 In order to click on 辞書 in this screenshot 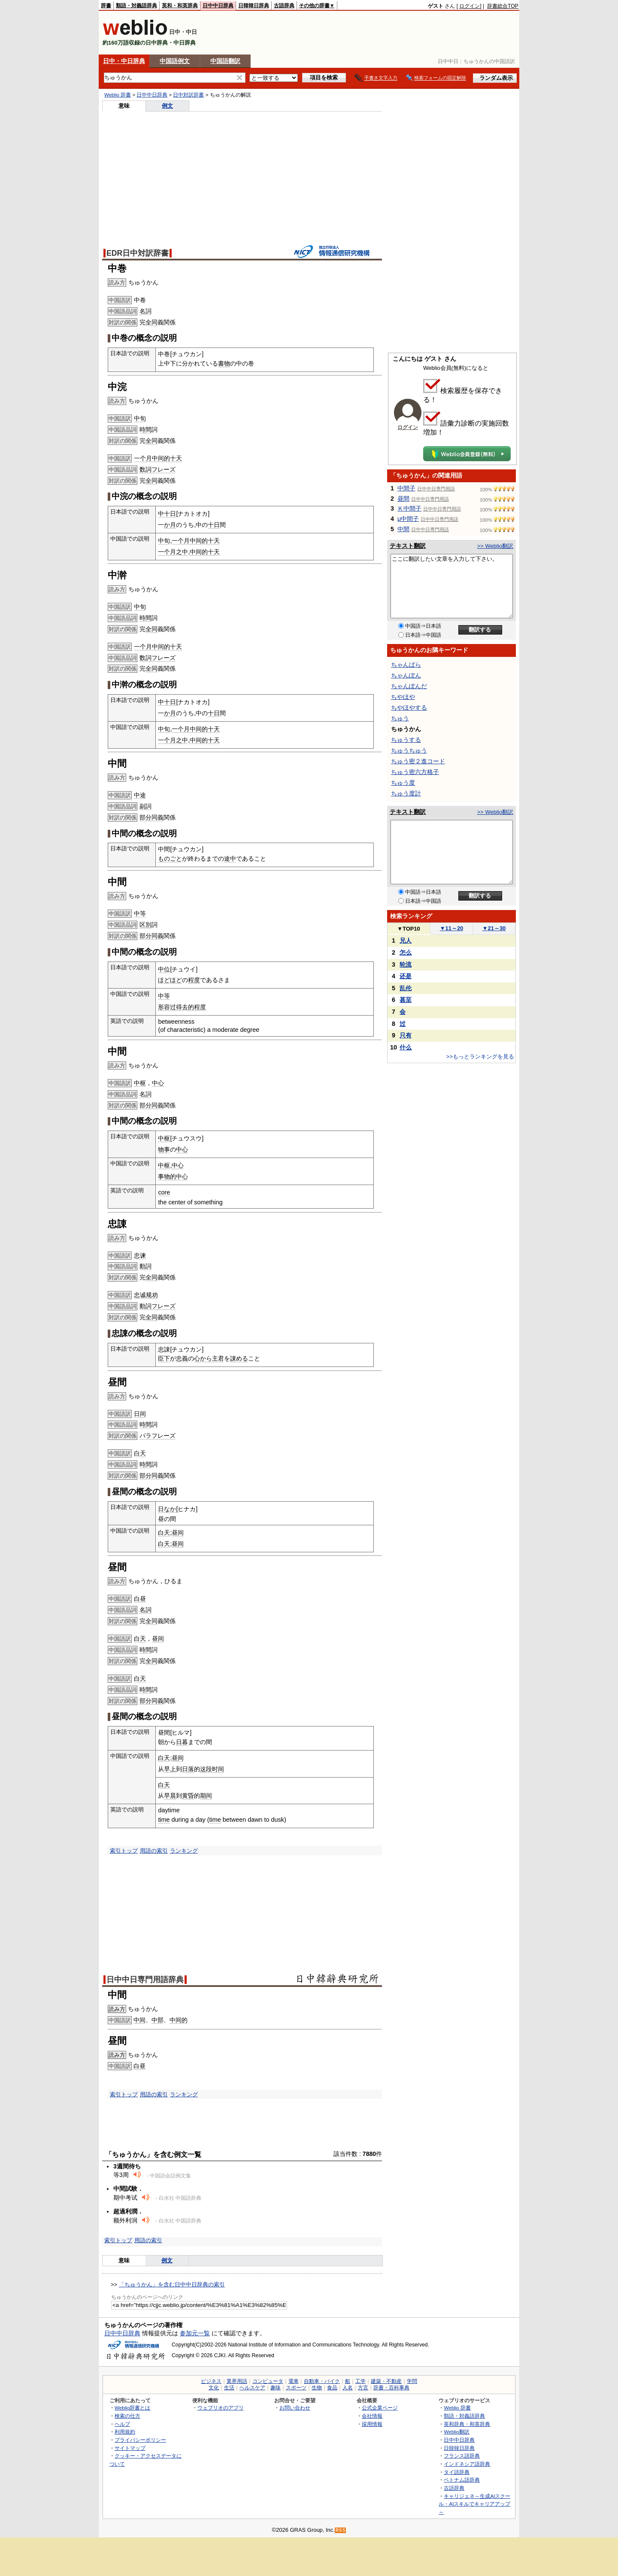, I will do `click(106, 5)`.